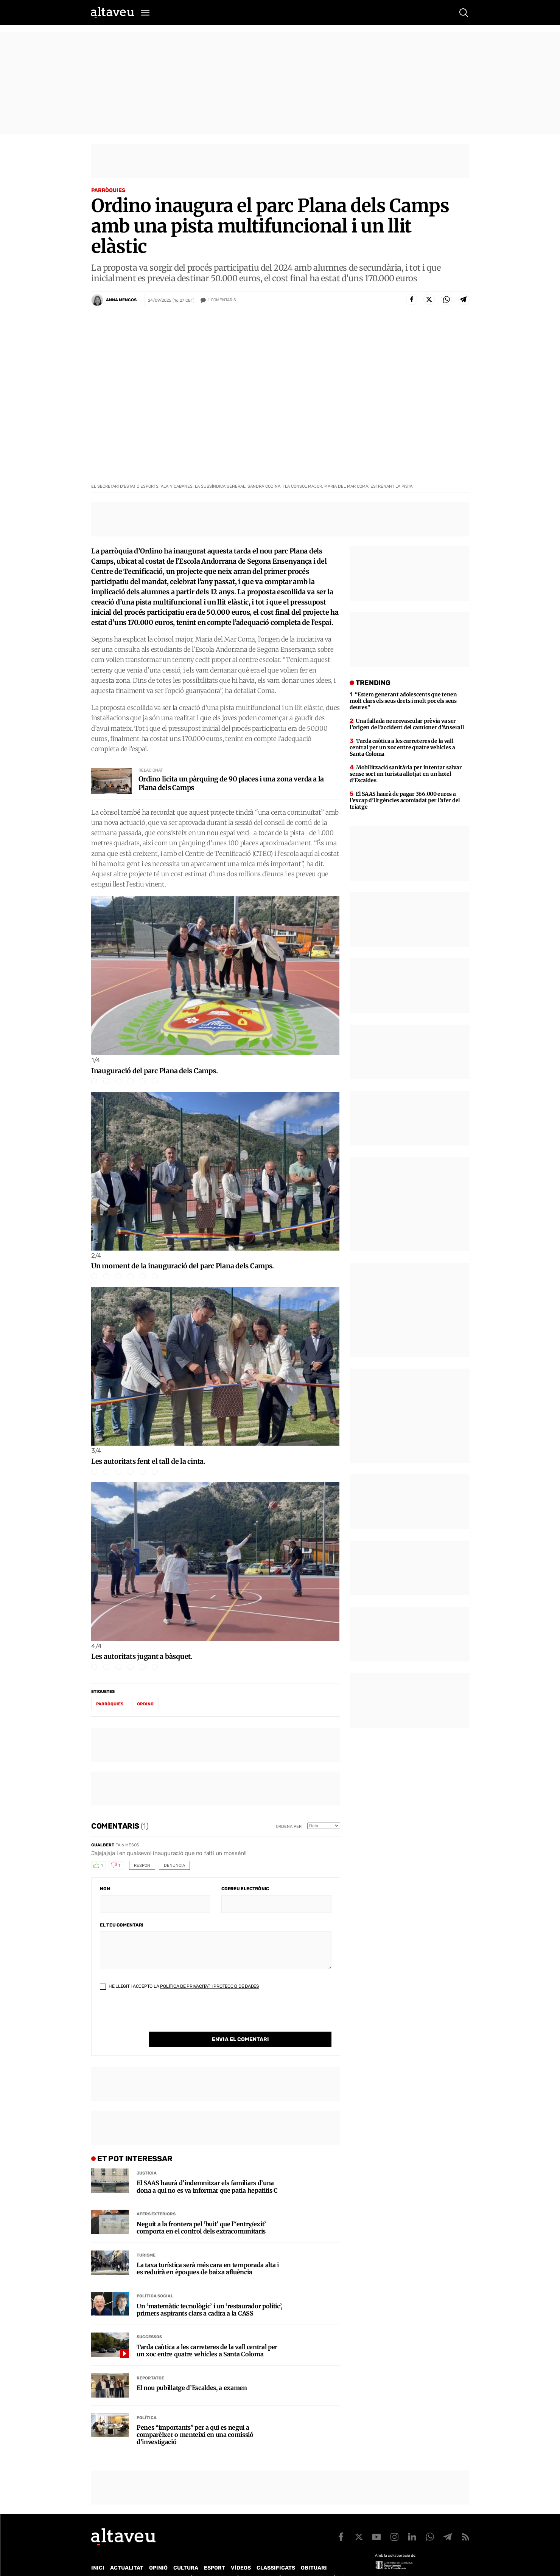  What do you see at coordinates (158, 2552) in the screenshot?
I see `Opinió` at bounding box center [158, 2552].